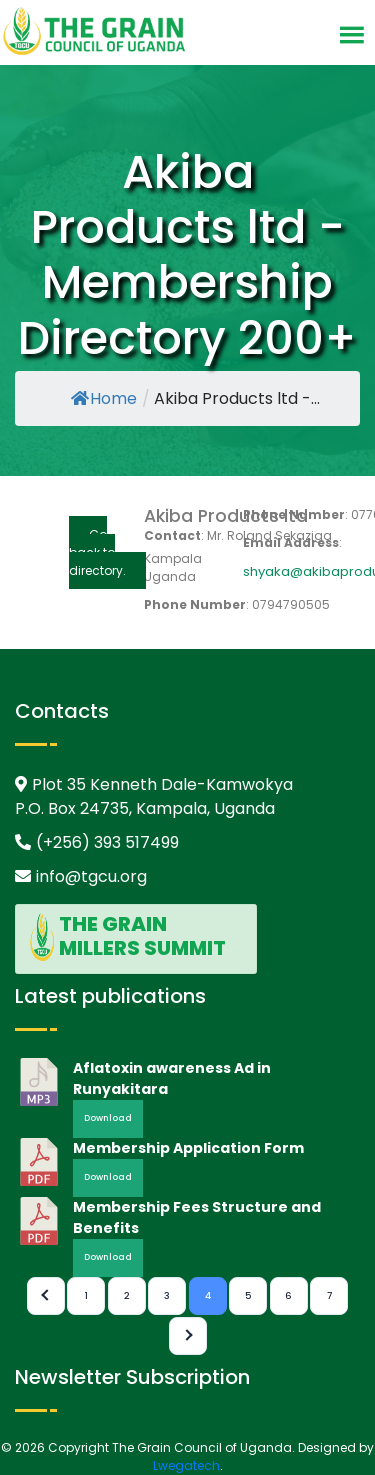 This screenshot has height=1475, width=375. I want to click on Lwegatech, so click(186, 1465).